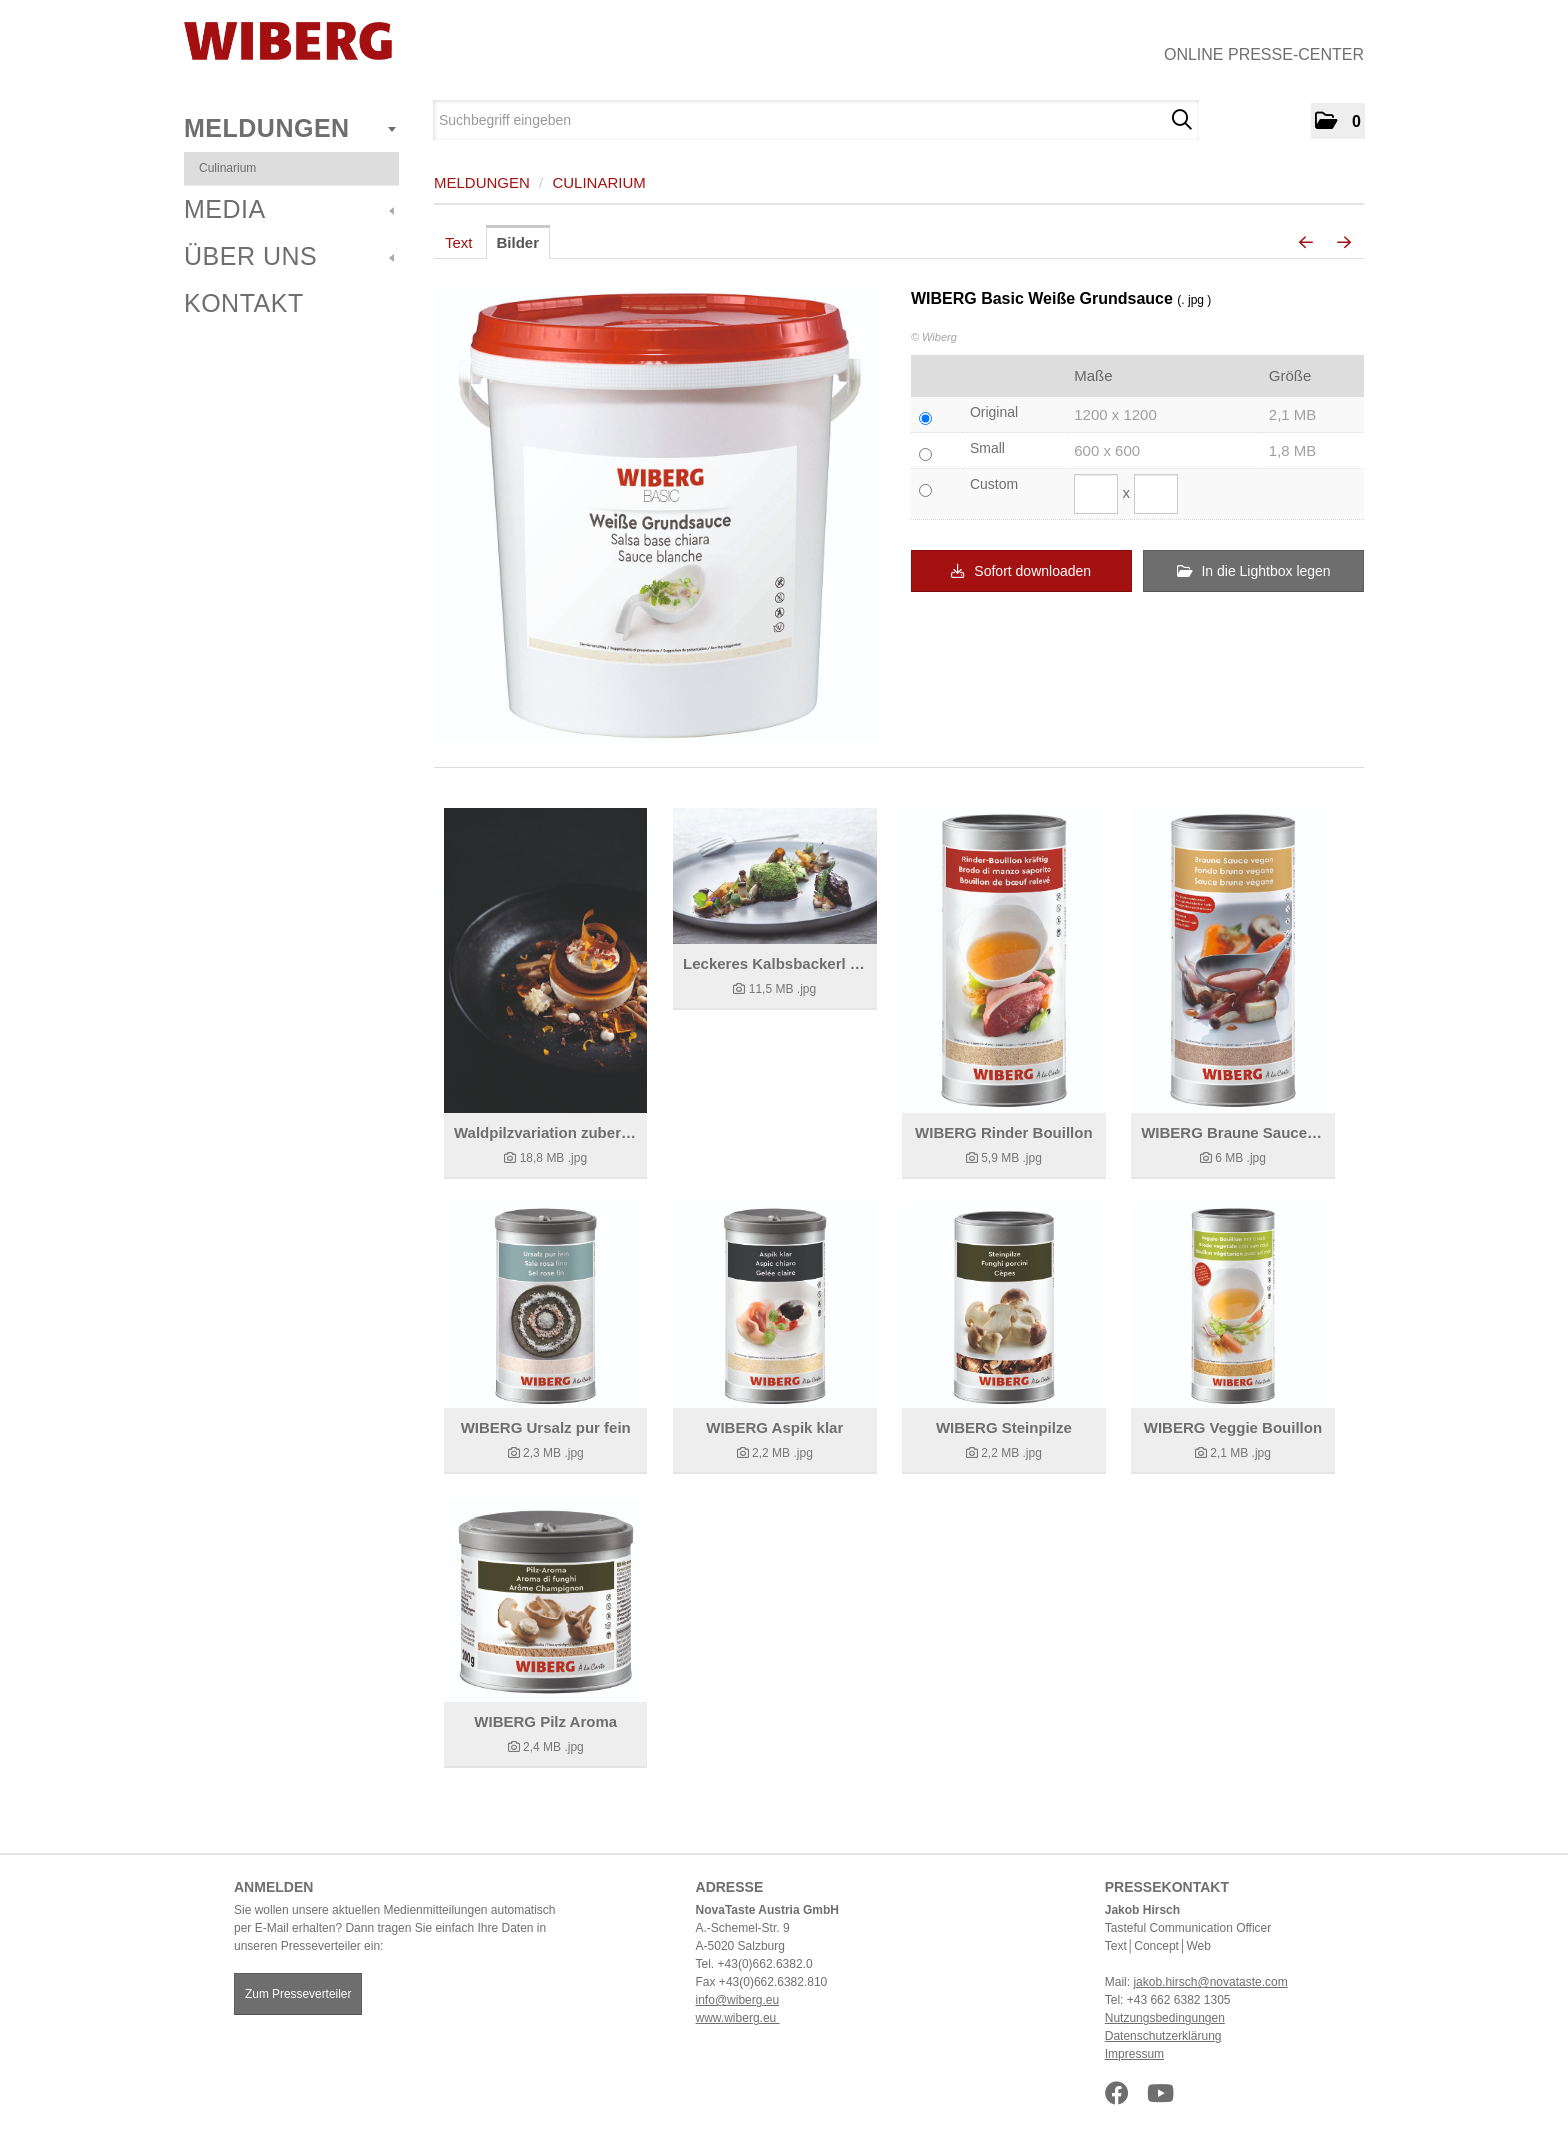  I want to click on Original, so click(994, 412).